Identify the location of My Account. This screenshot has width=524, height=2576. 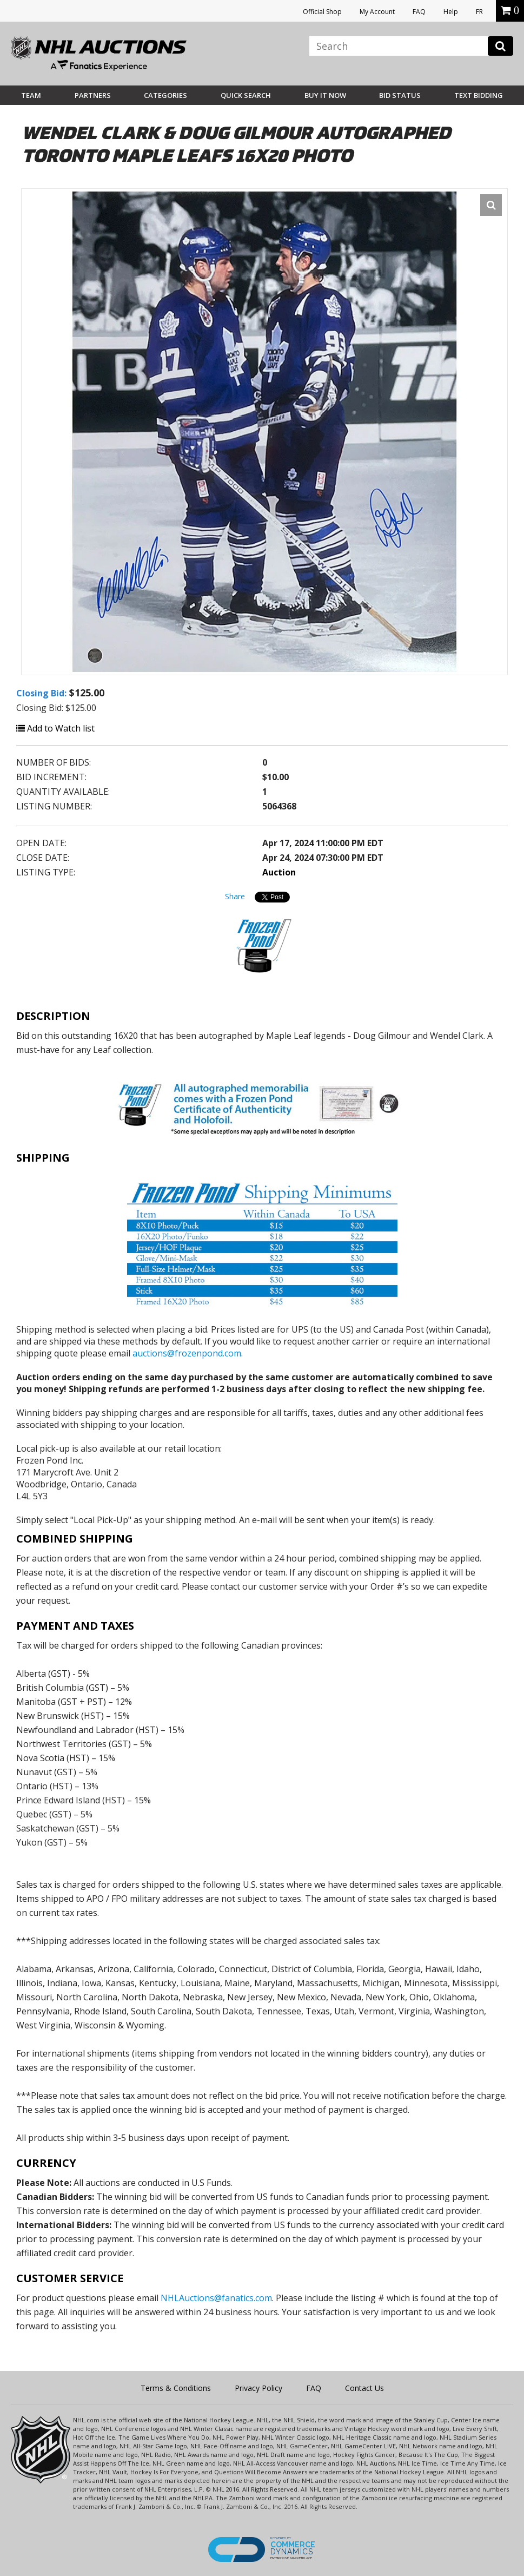
(377, 11).